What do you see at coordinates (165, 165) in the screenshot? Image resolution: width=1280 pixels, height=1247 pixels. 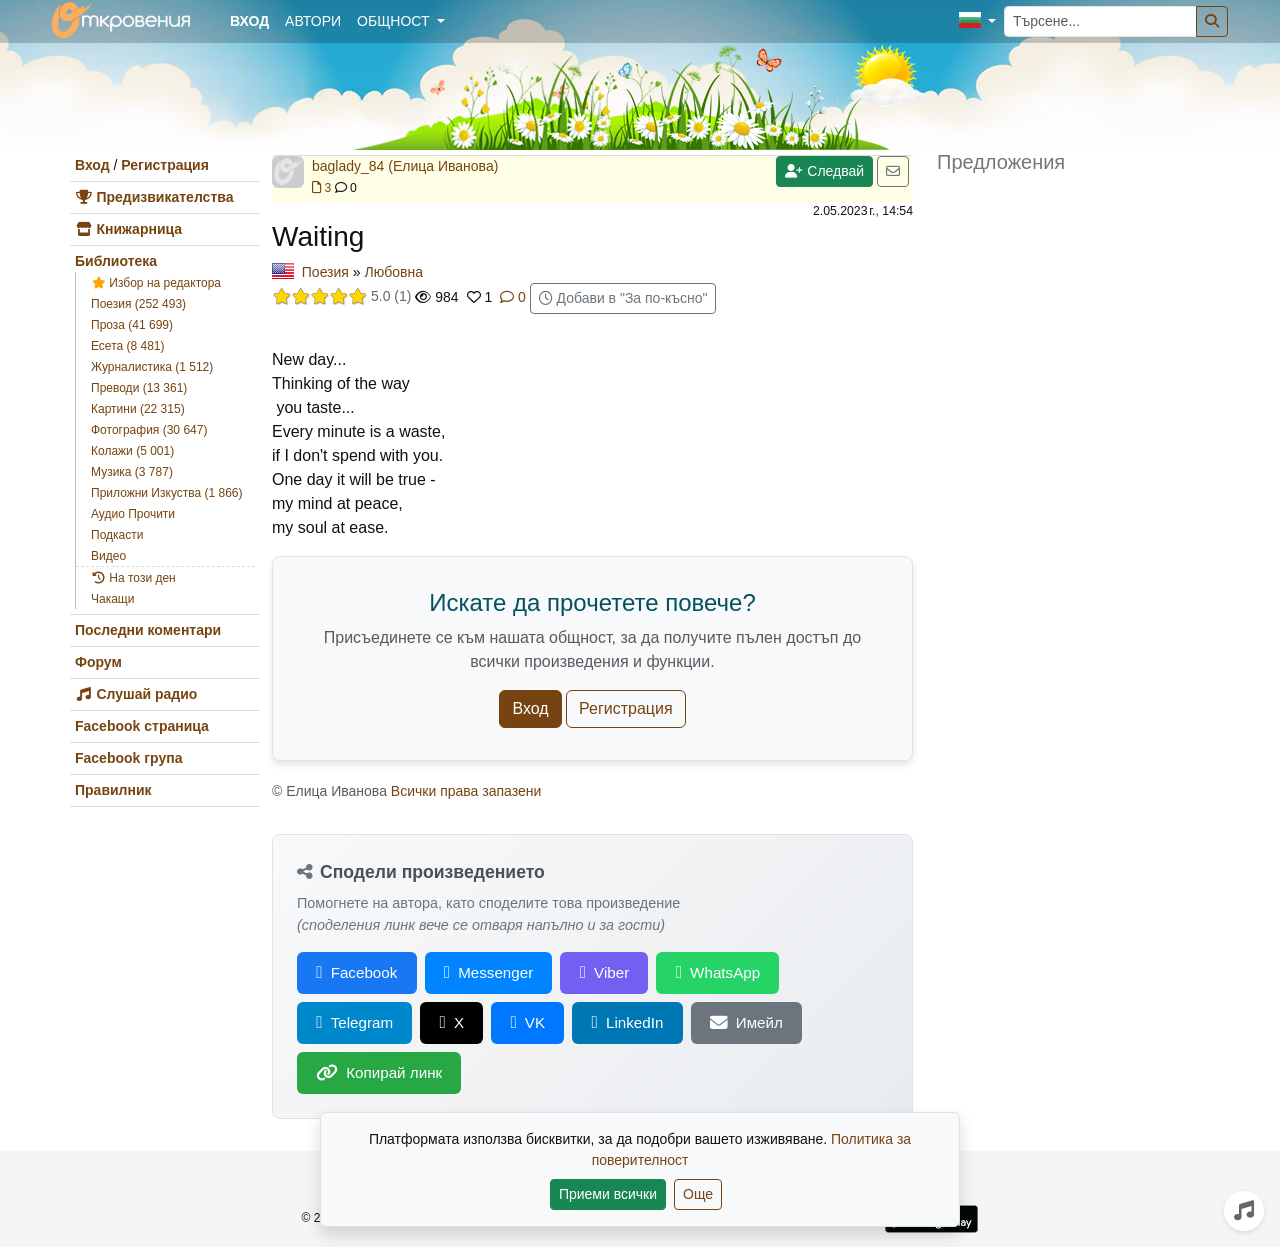 I see `Регистрация` at bounding box center [165, 165].